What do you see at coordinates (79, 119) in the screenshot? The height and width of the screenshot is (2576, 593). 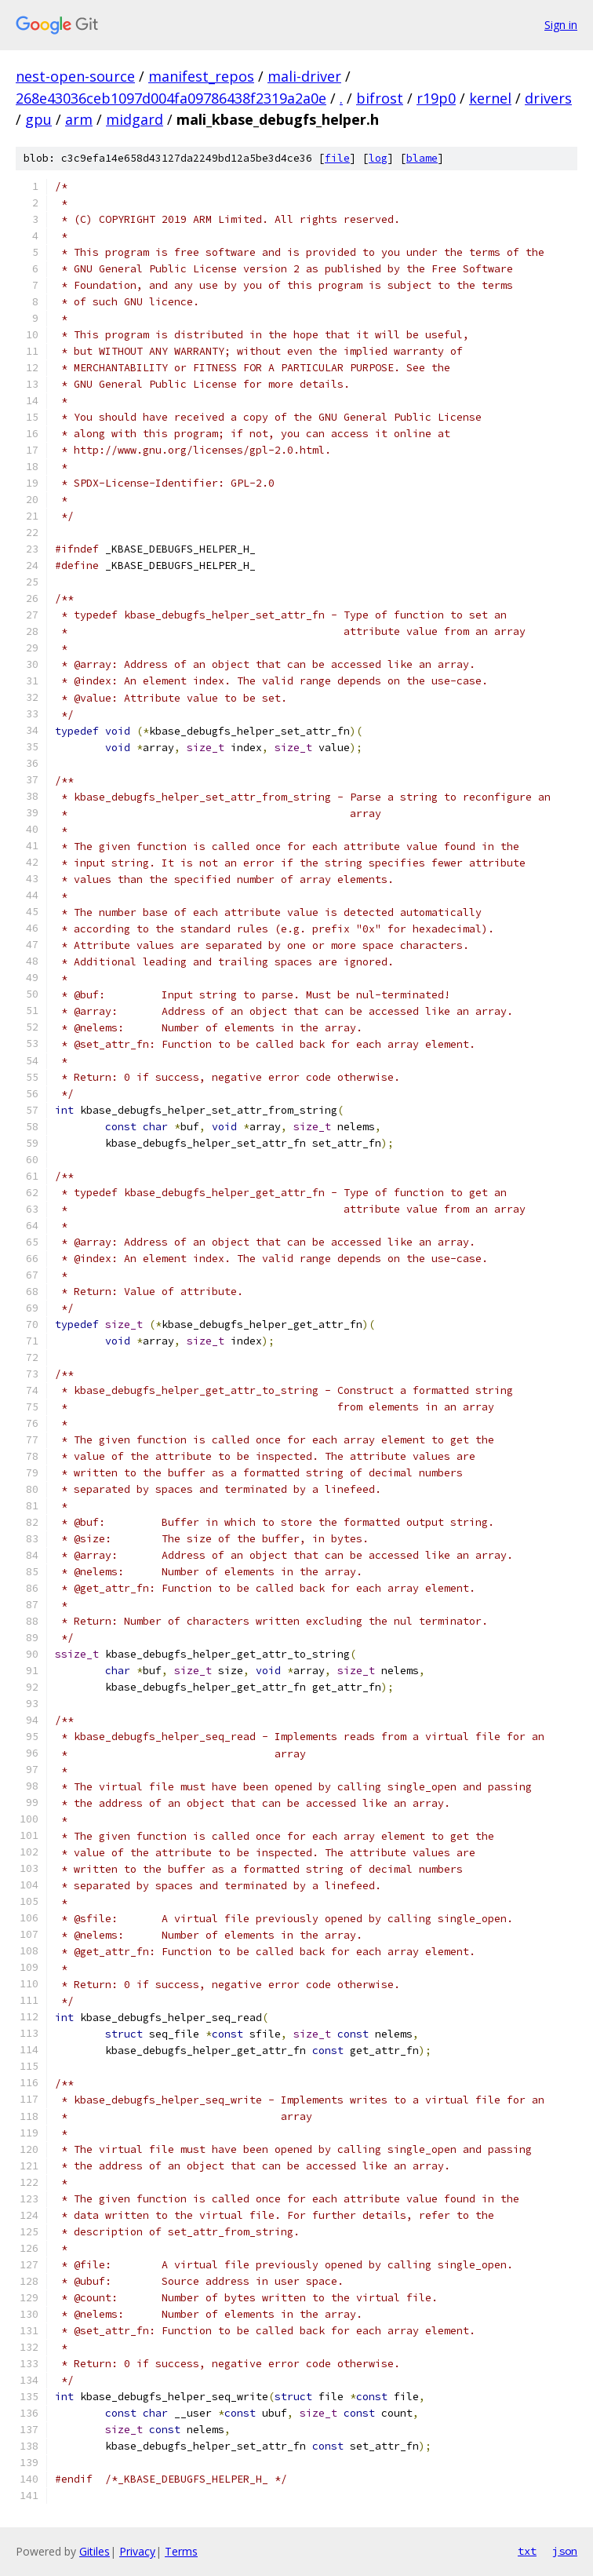 I see `arm` at bounding box center [79, 119].